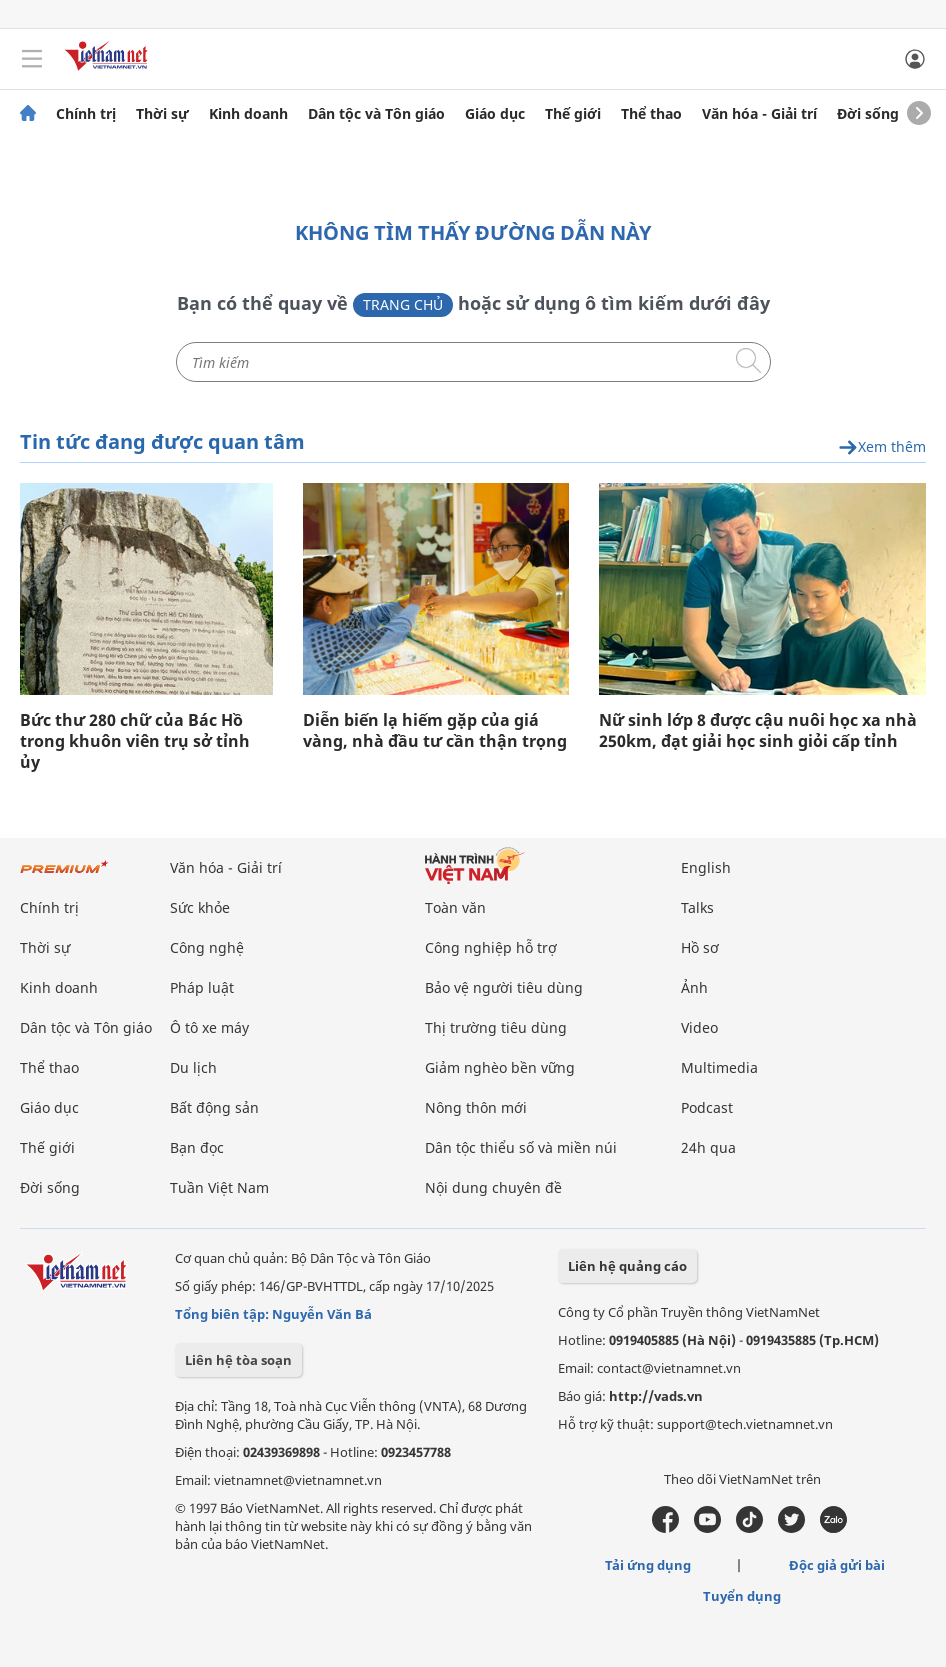  What do you see at coordinates (656, 1396) in the screenshot?
I see `http://vads.vn` at bounding box center [656, 1396].